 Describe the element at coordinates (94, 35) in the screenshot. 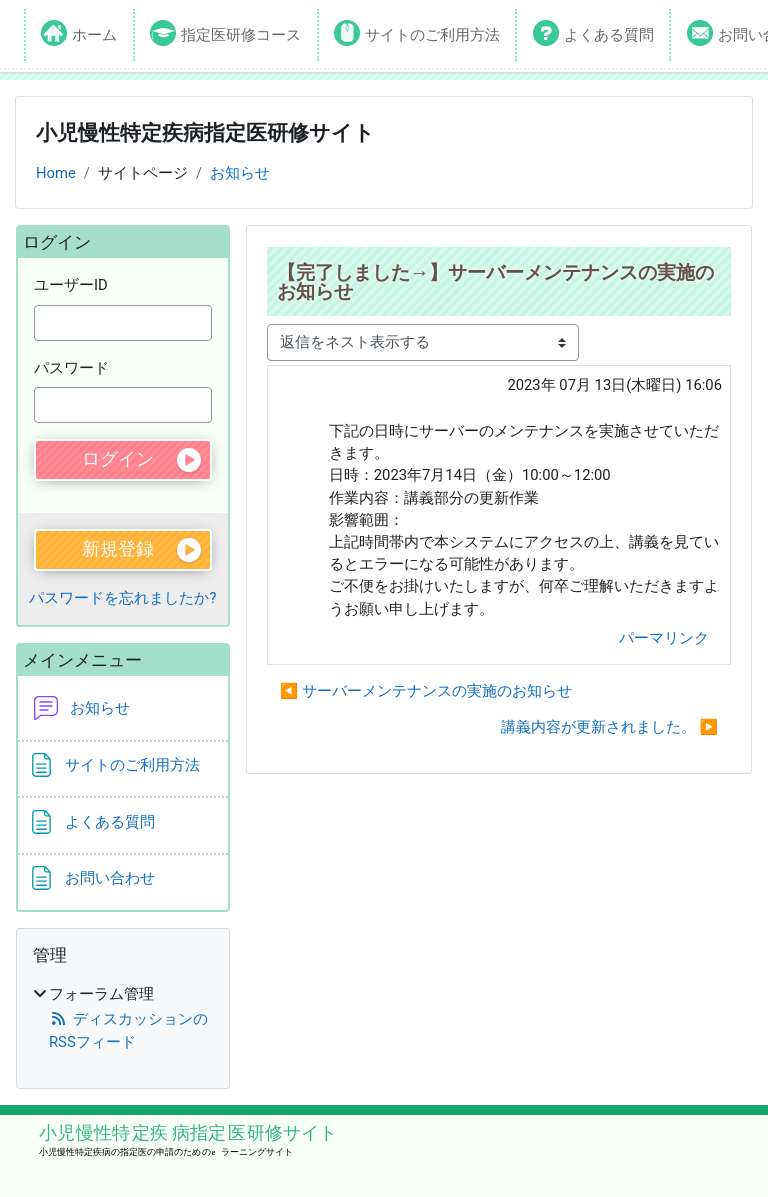

I see `ホーム` at that location.